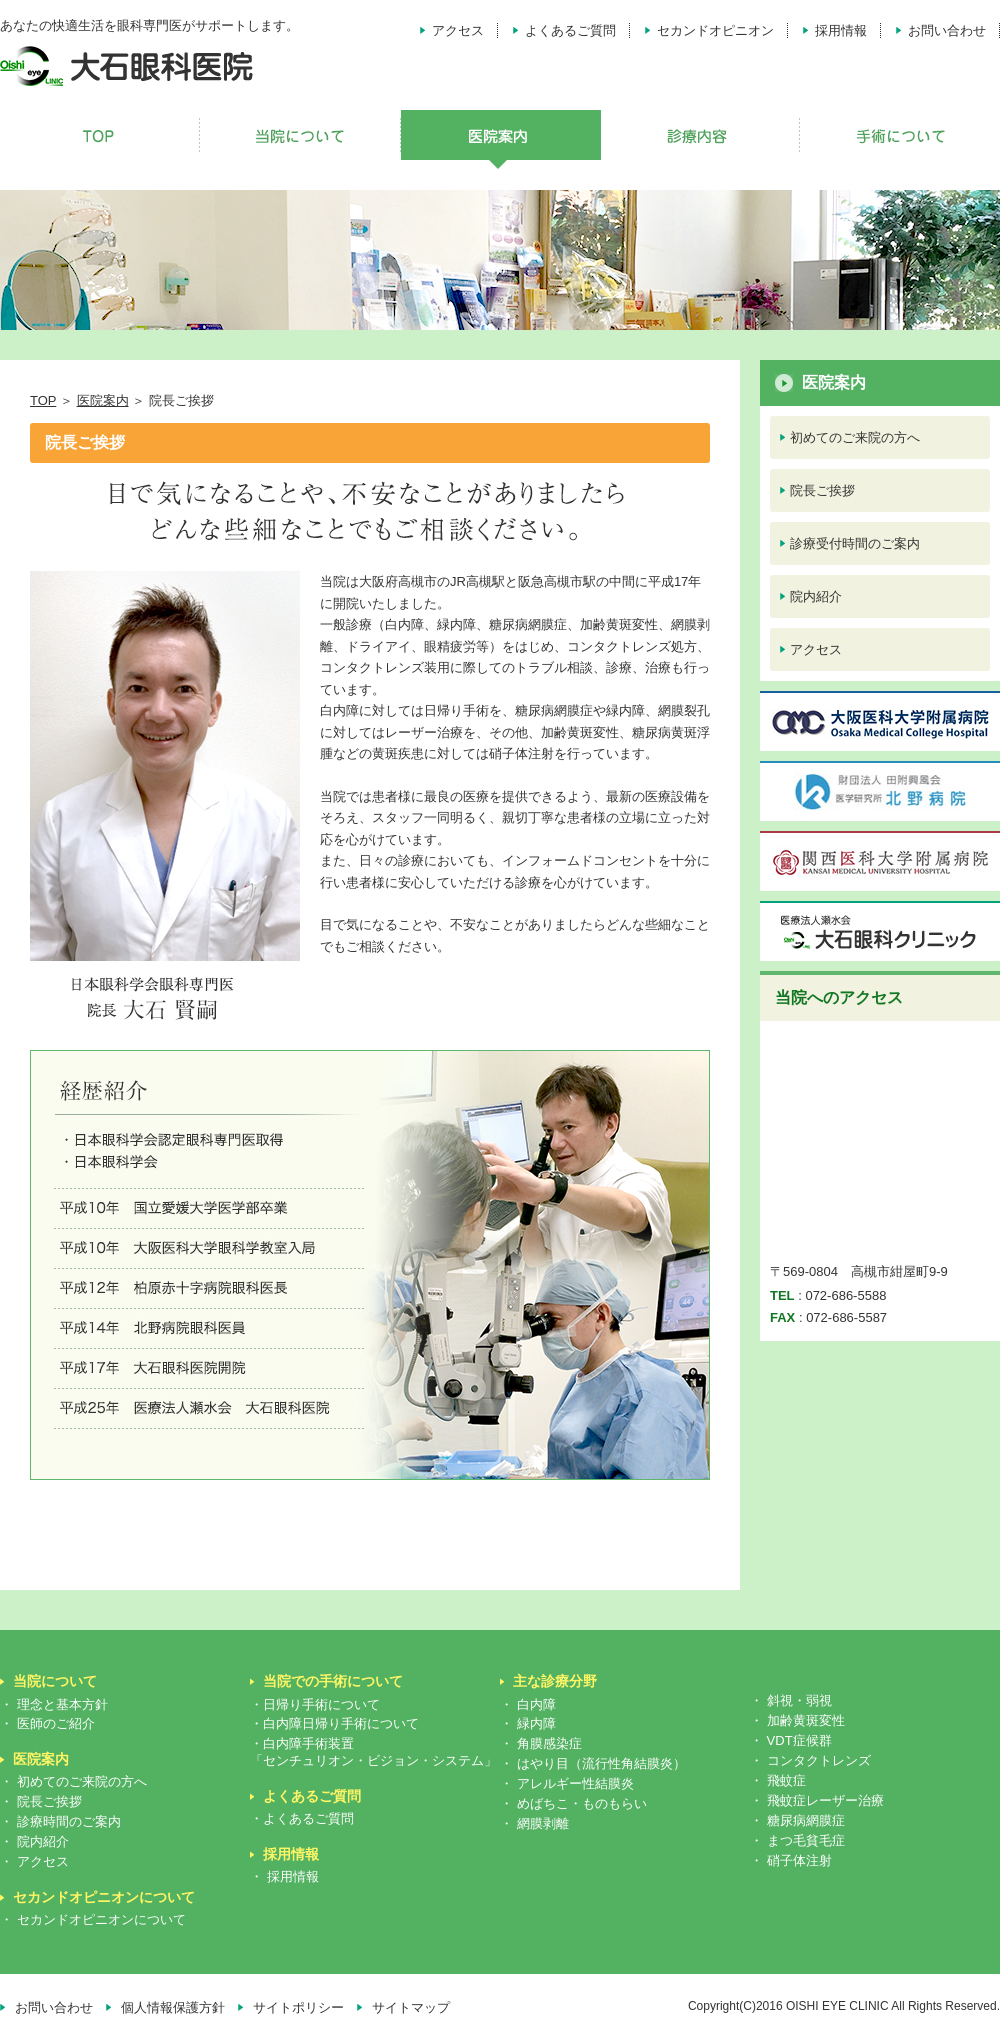  Describe the element at coordinates (458, 30) in the screenshot. I see `アクセス` at that location.